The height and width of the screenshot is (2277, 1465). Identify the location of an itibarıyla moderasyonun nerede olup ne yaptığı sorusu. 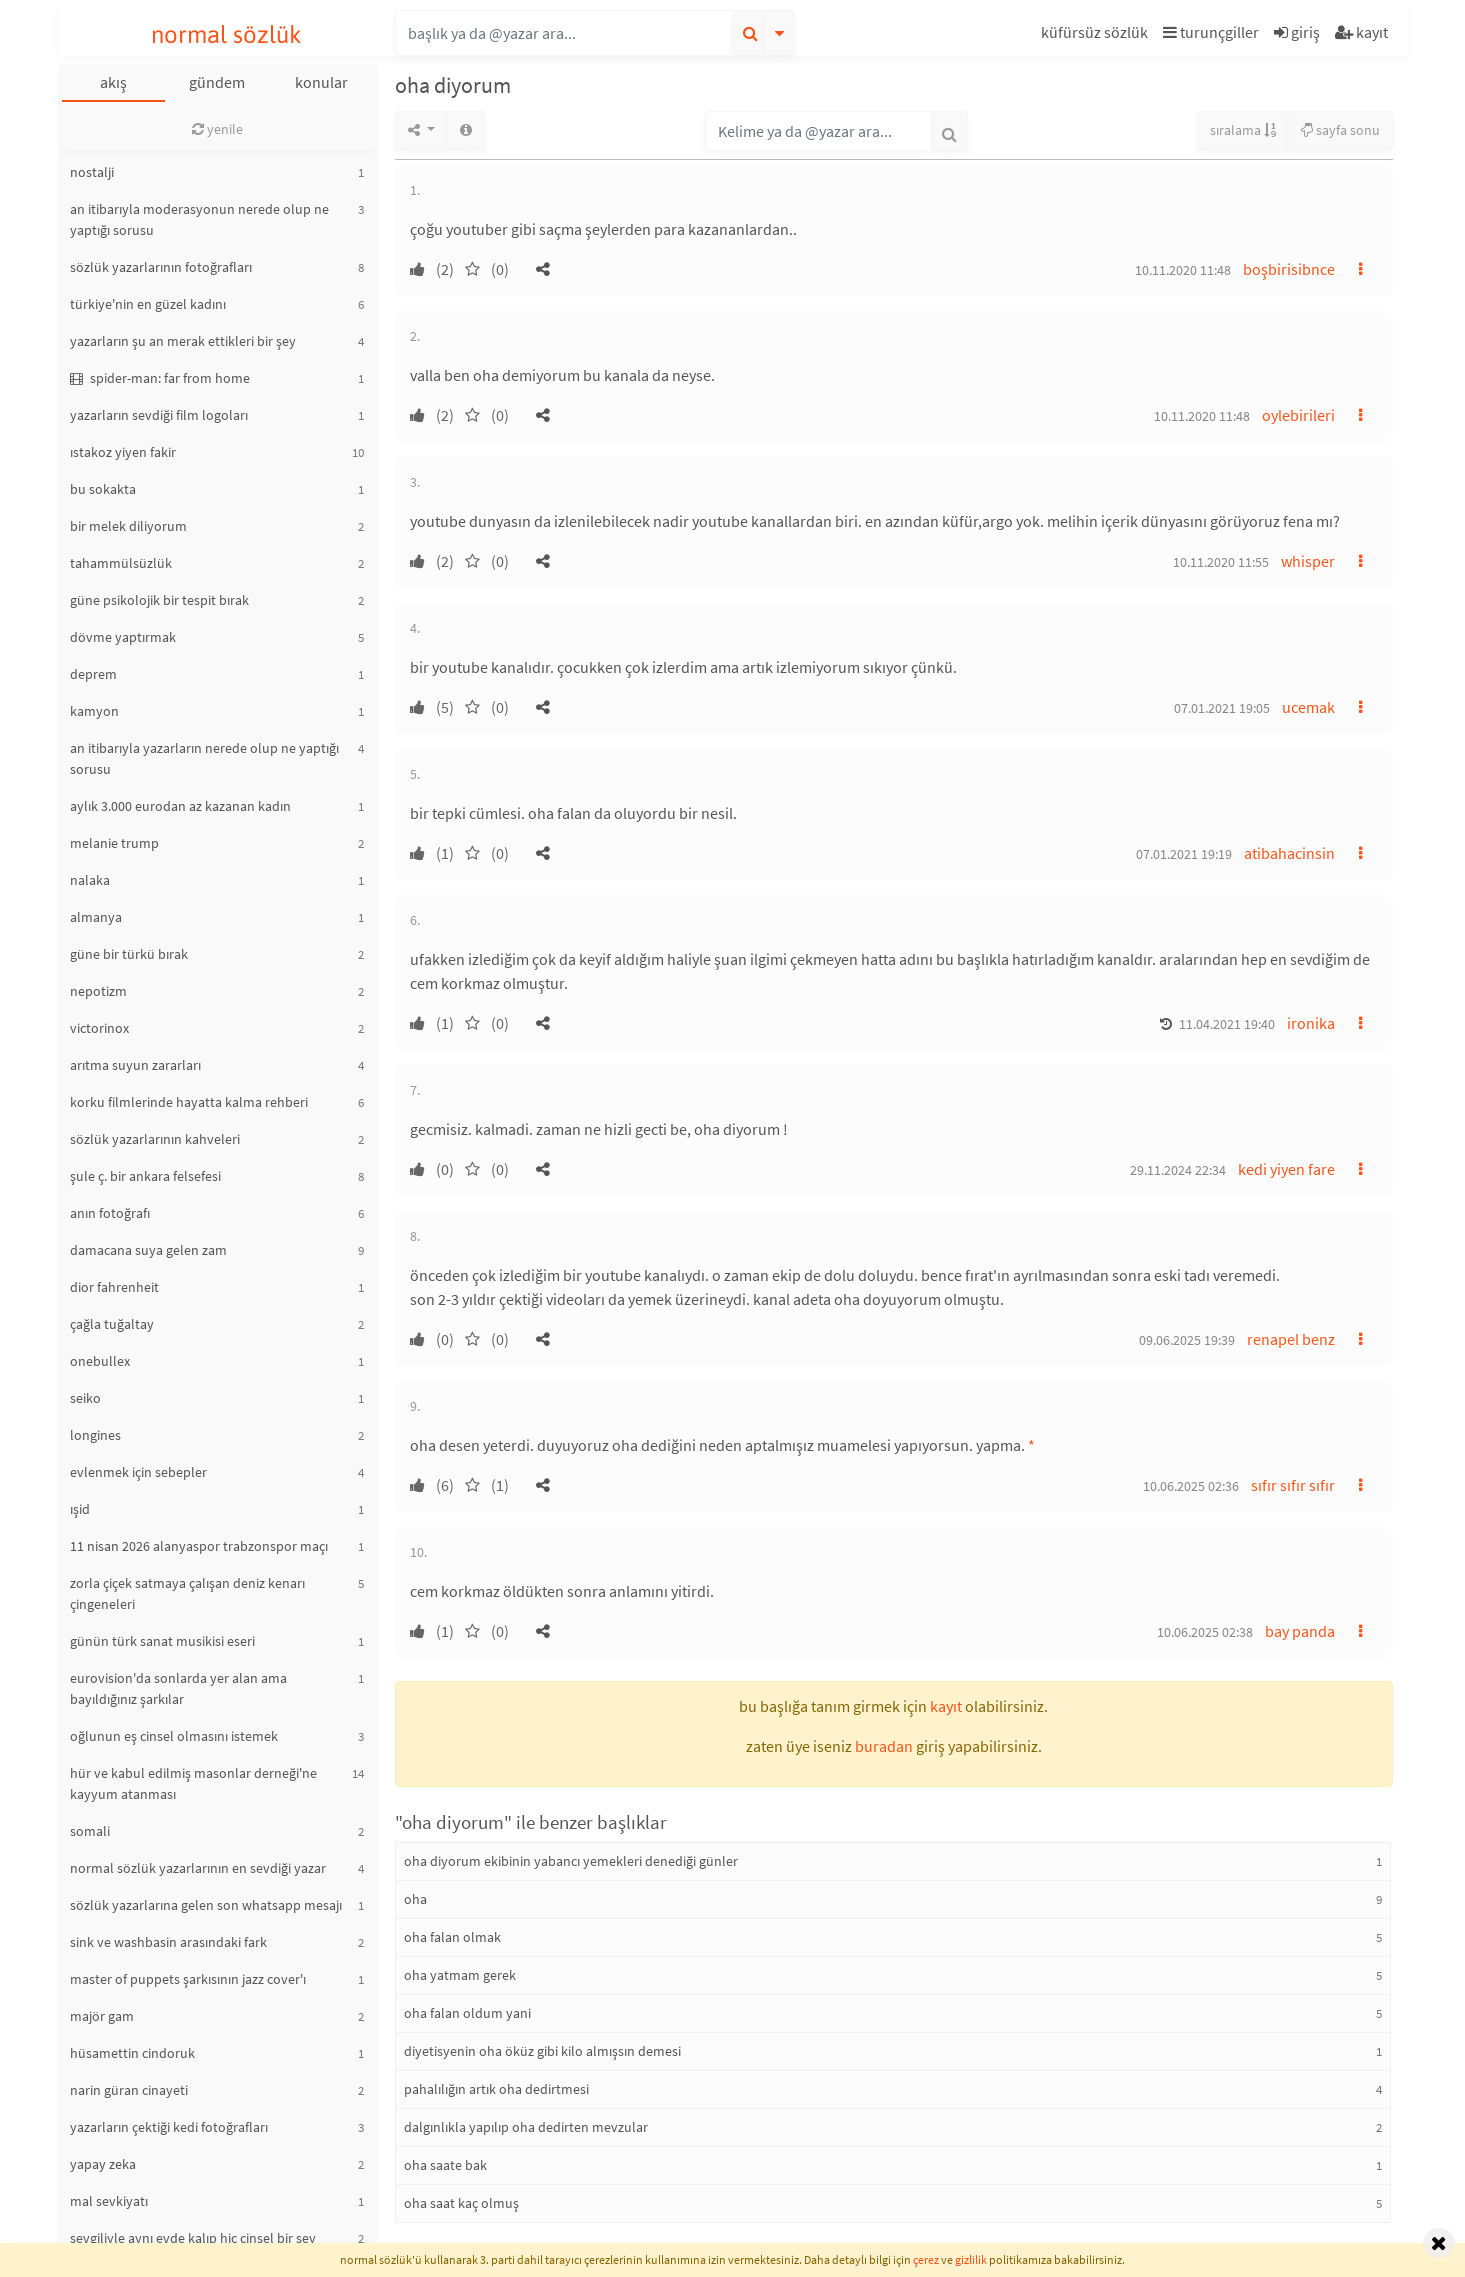
(199, 219).